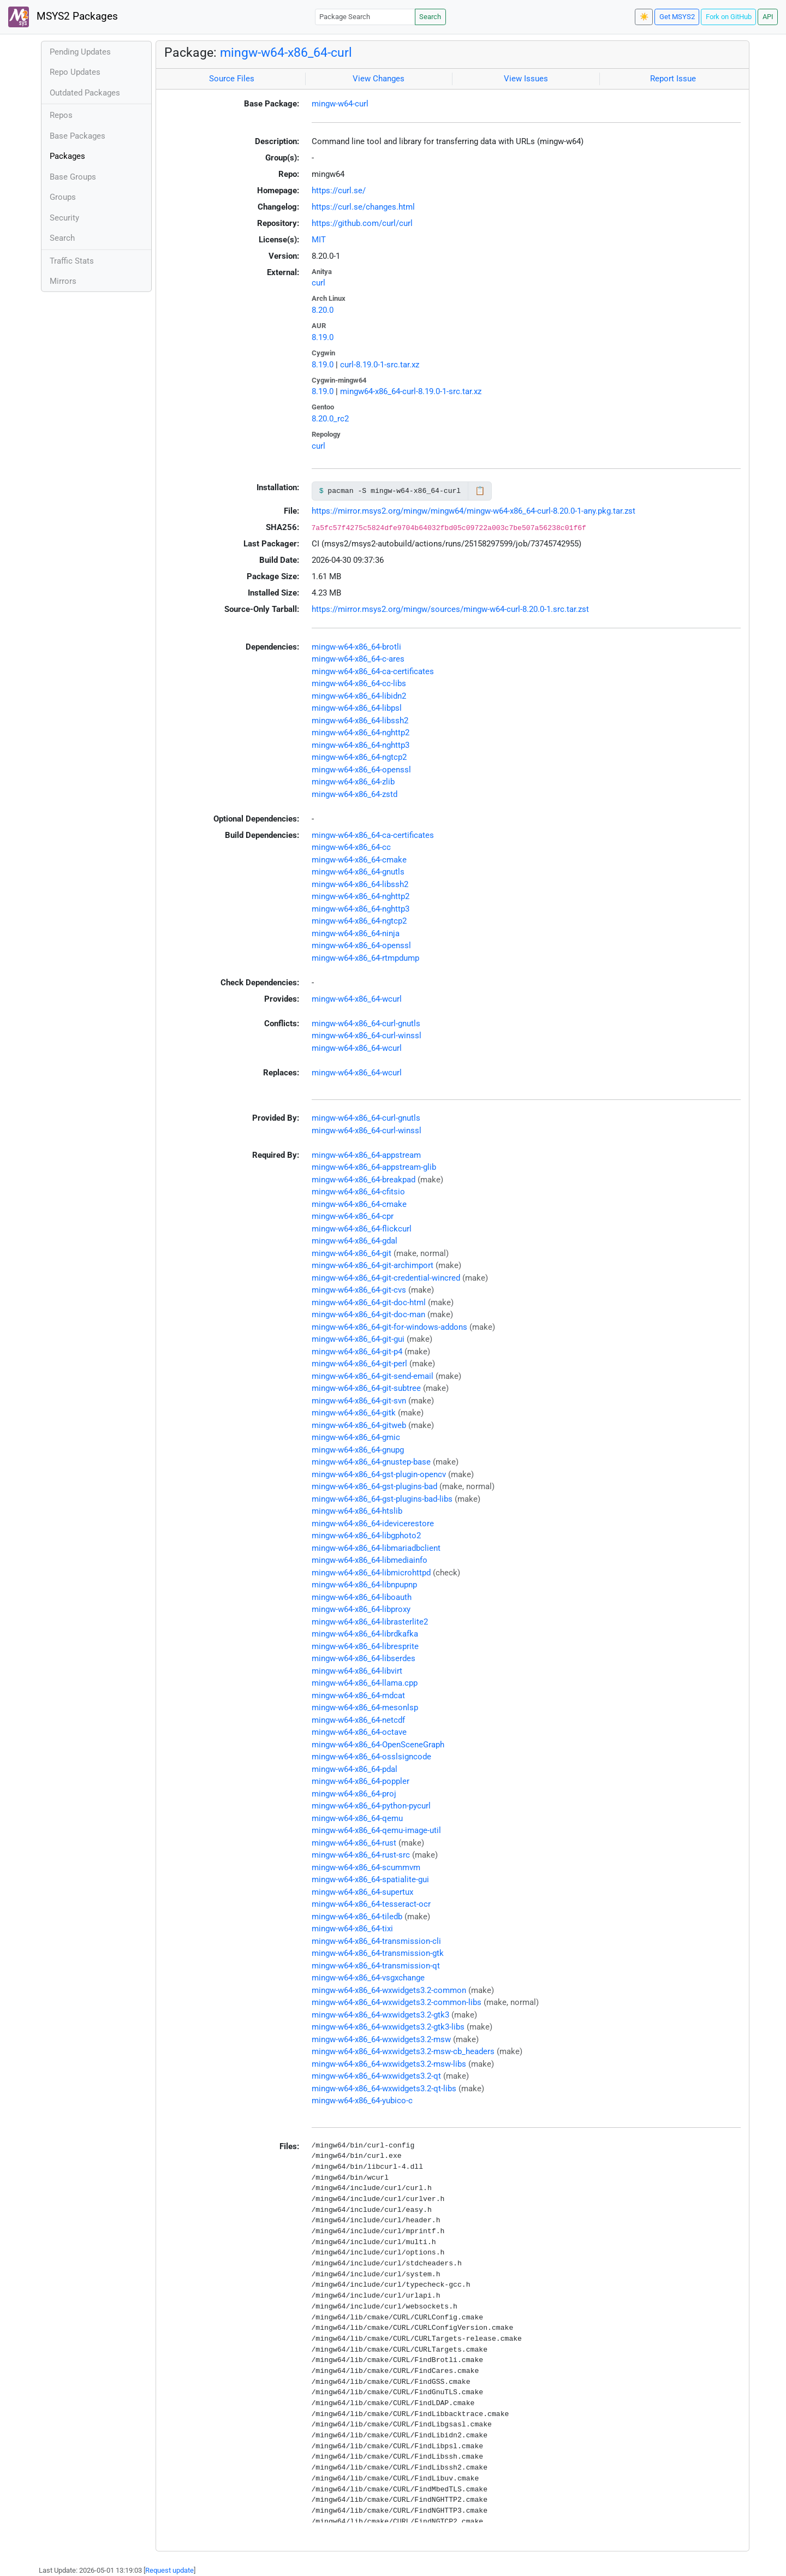 Image resolution: width=786 pixels, height=2576 pixels. Describe the element at coordinates (357, 708) in the screenshot. I see `mingw-w64-x86_64-libpsl` at that location.